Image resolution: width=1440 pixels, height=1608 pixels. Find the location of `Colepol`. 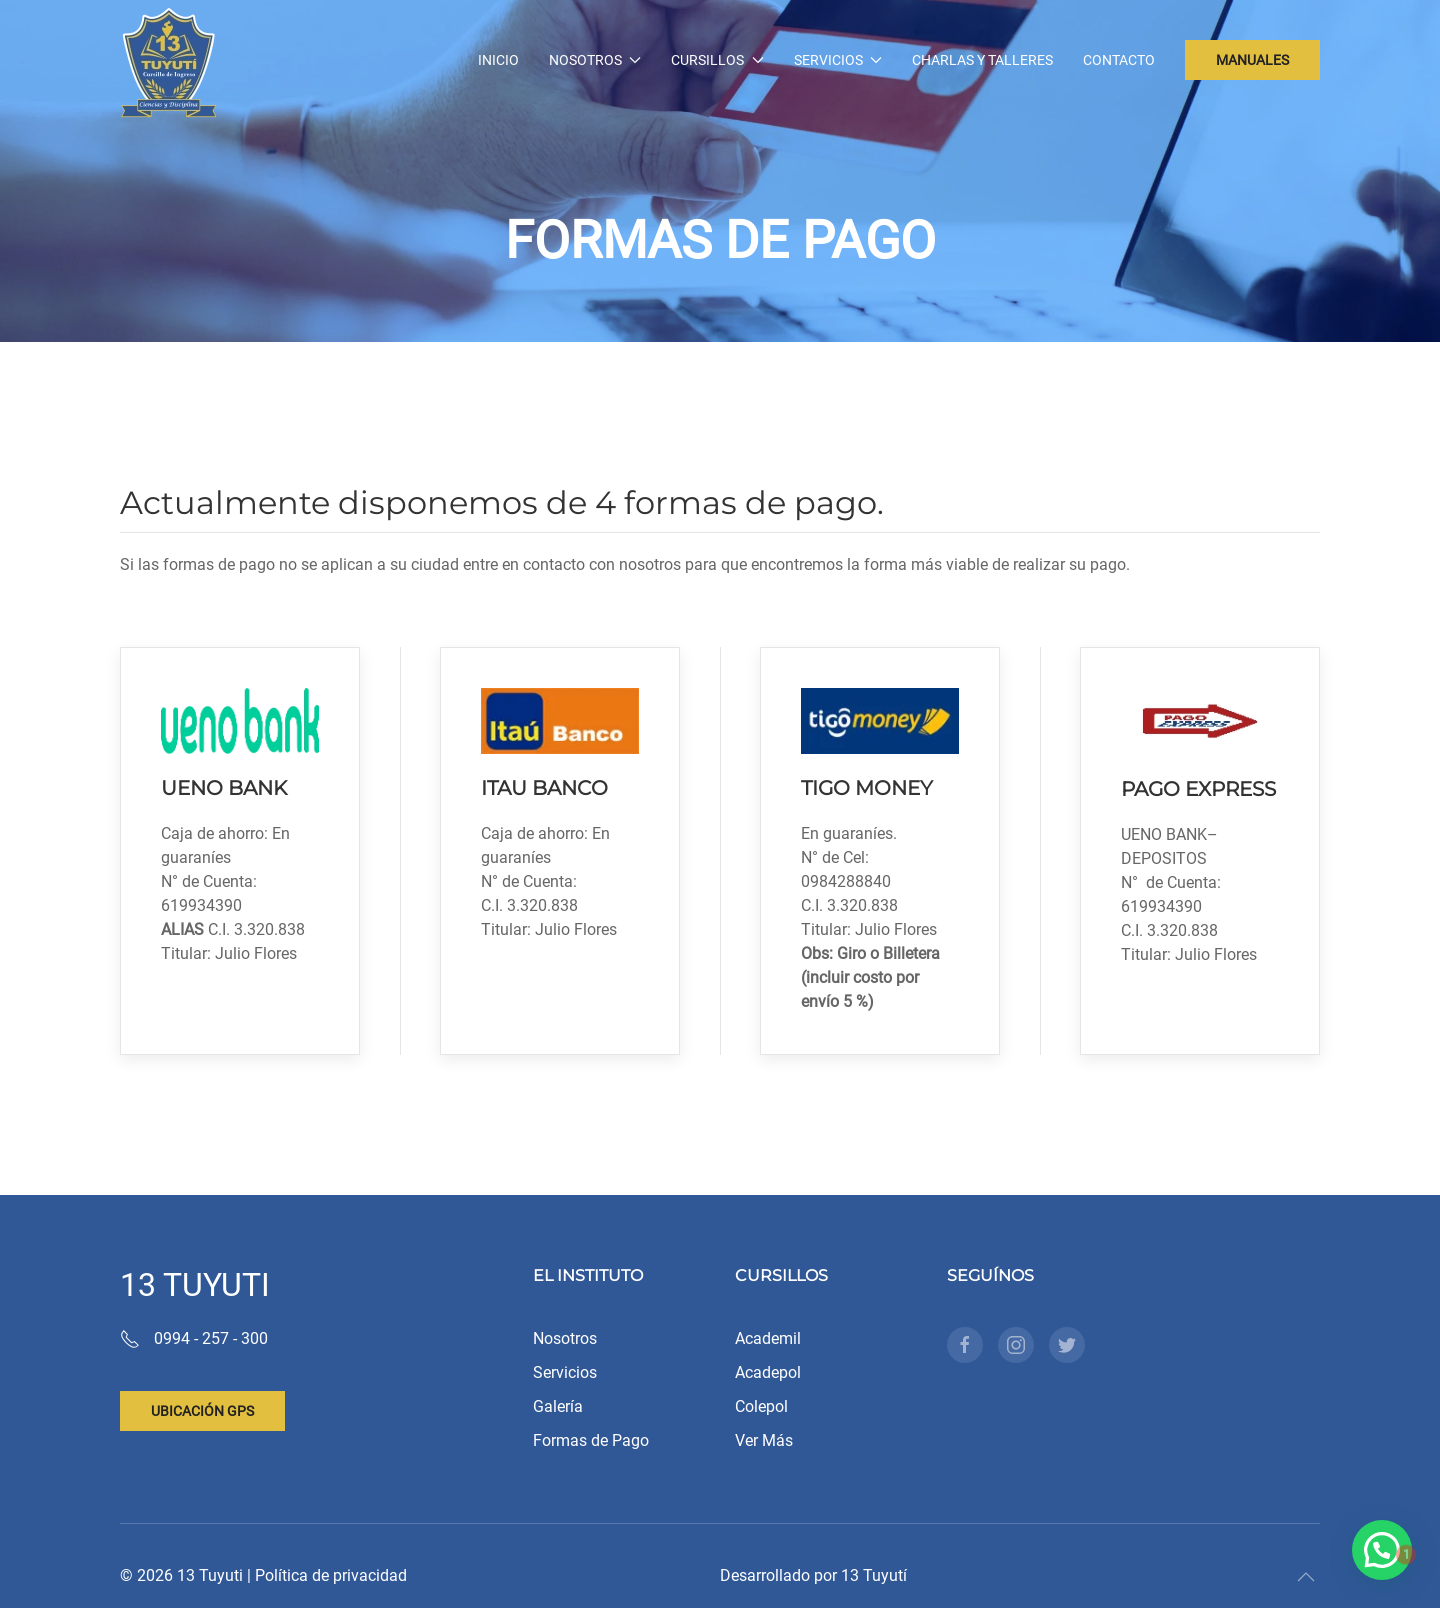

Colepol is located at coordinates (761, 1406).